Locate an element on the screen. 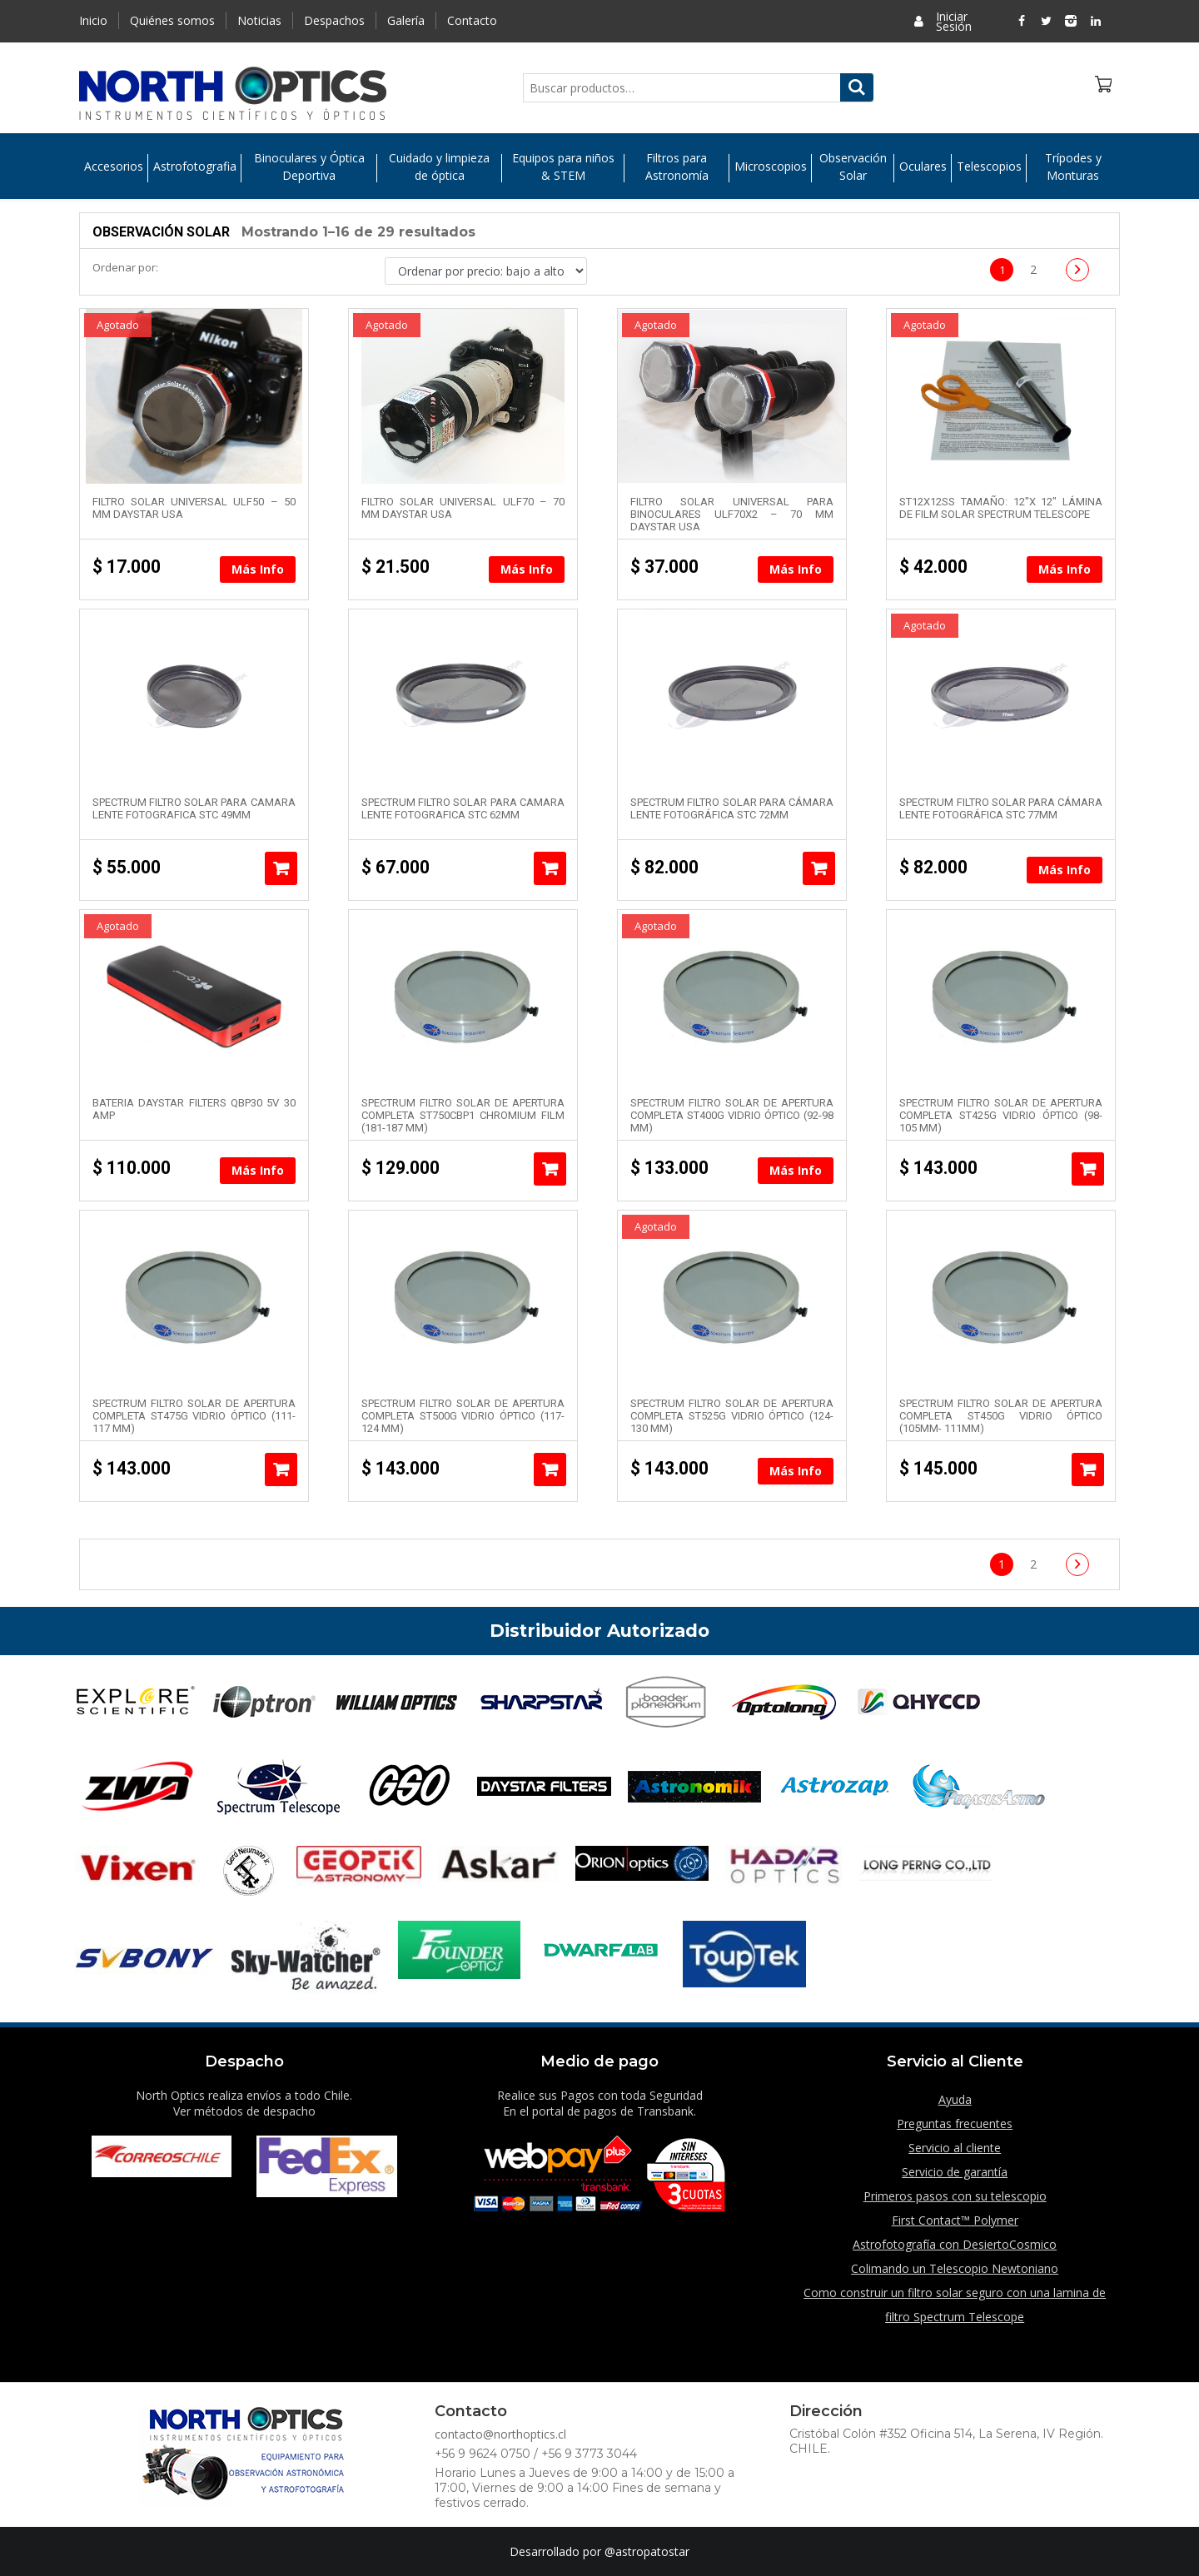  Despachos is located at coordinates (334, 20).